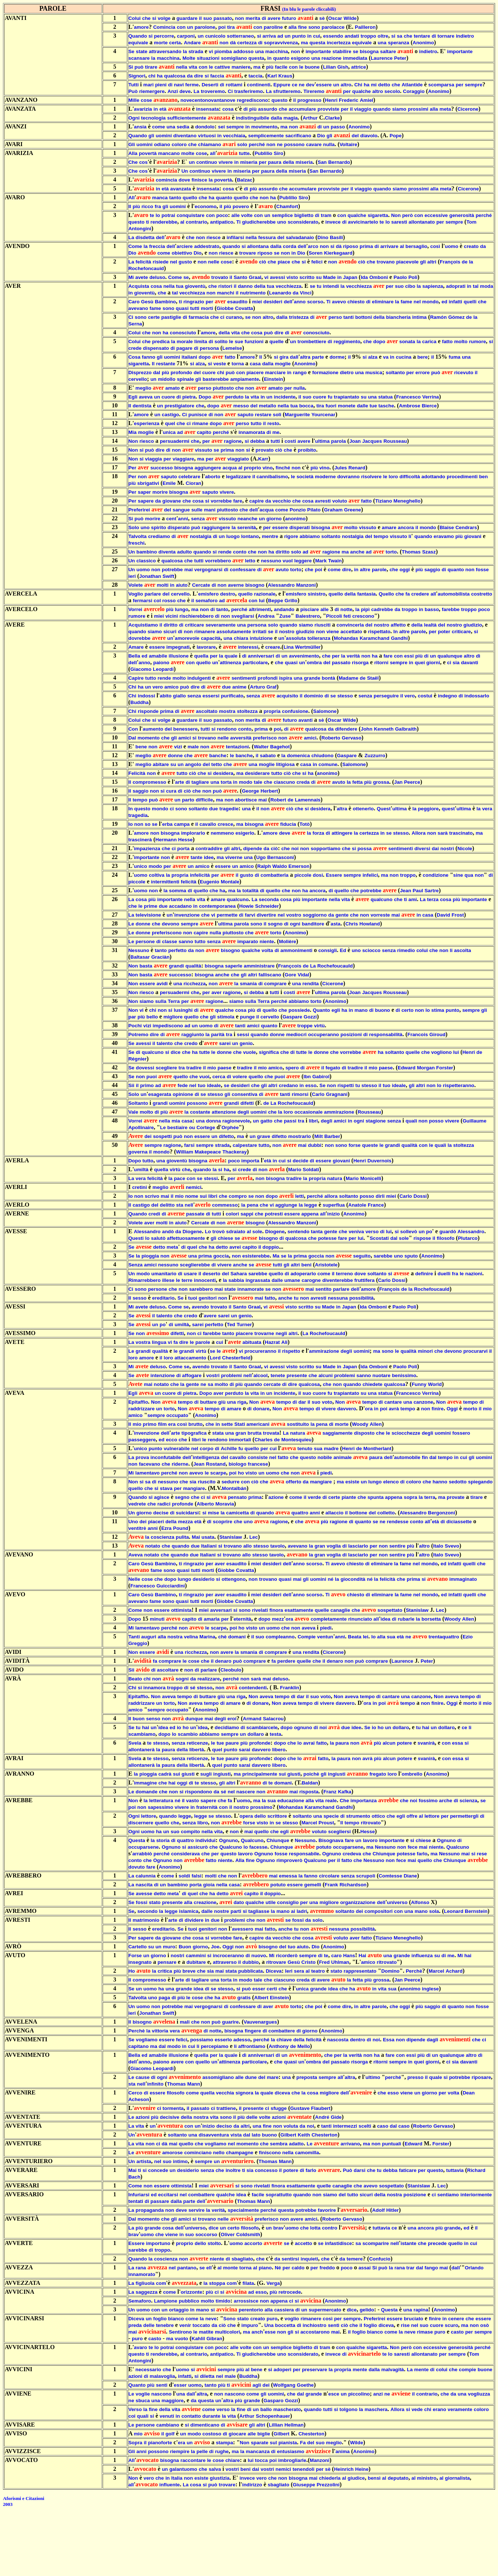  I want to click on legge, so click(310, 1205).